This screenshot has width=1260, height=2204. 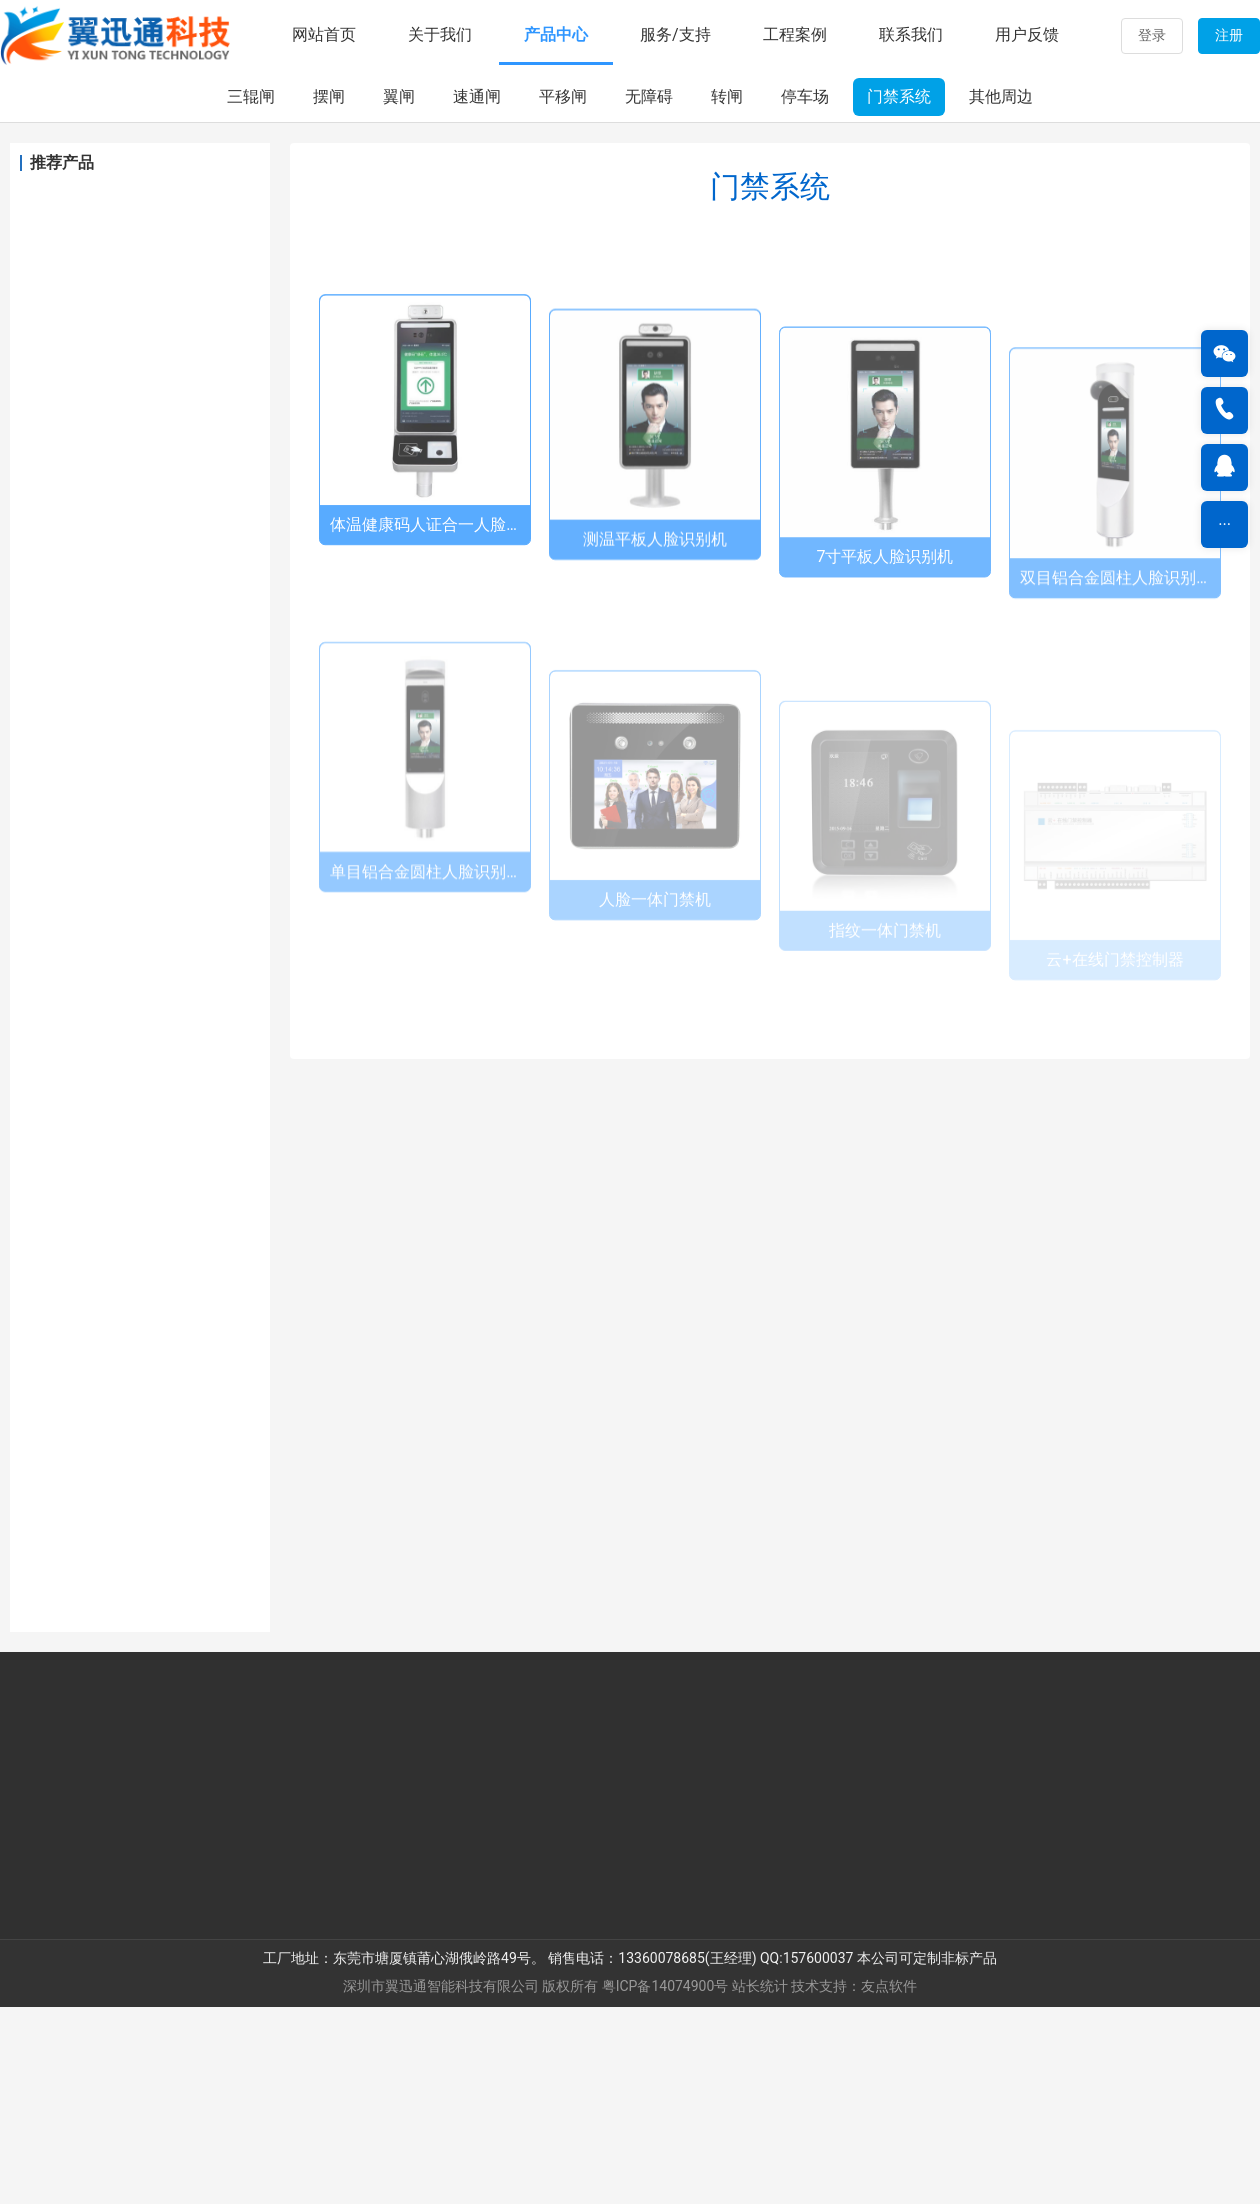 I want to click on 注册, so click(x=1229, y=35).